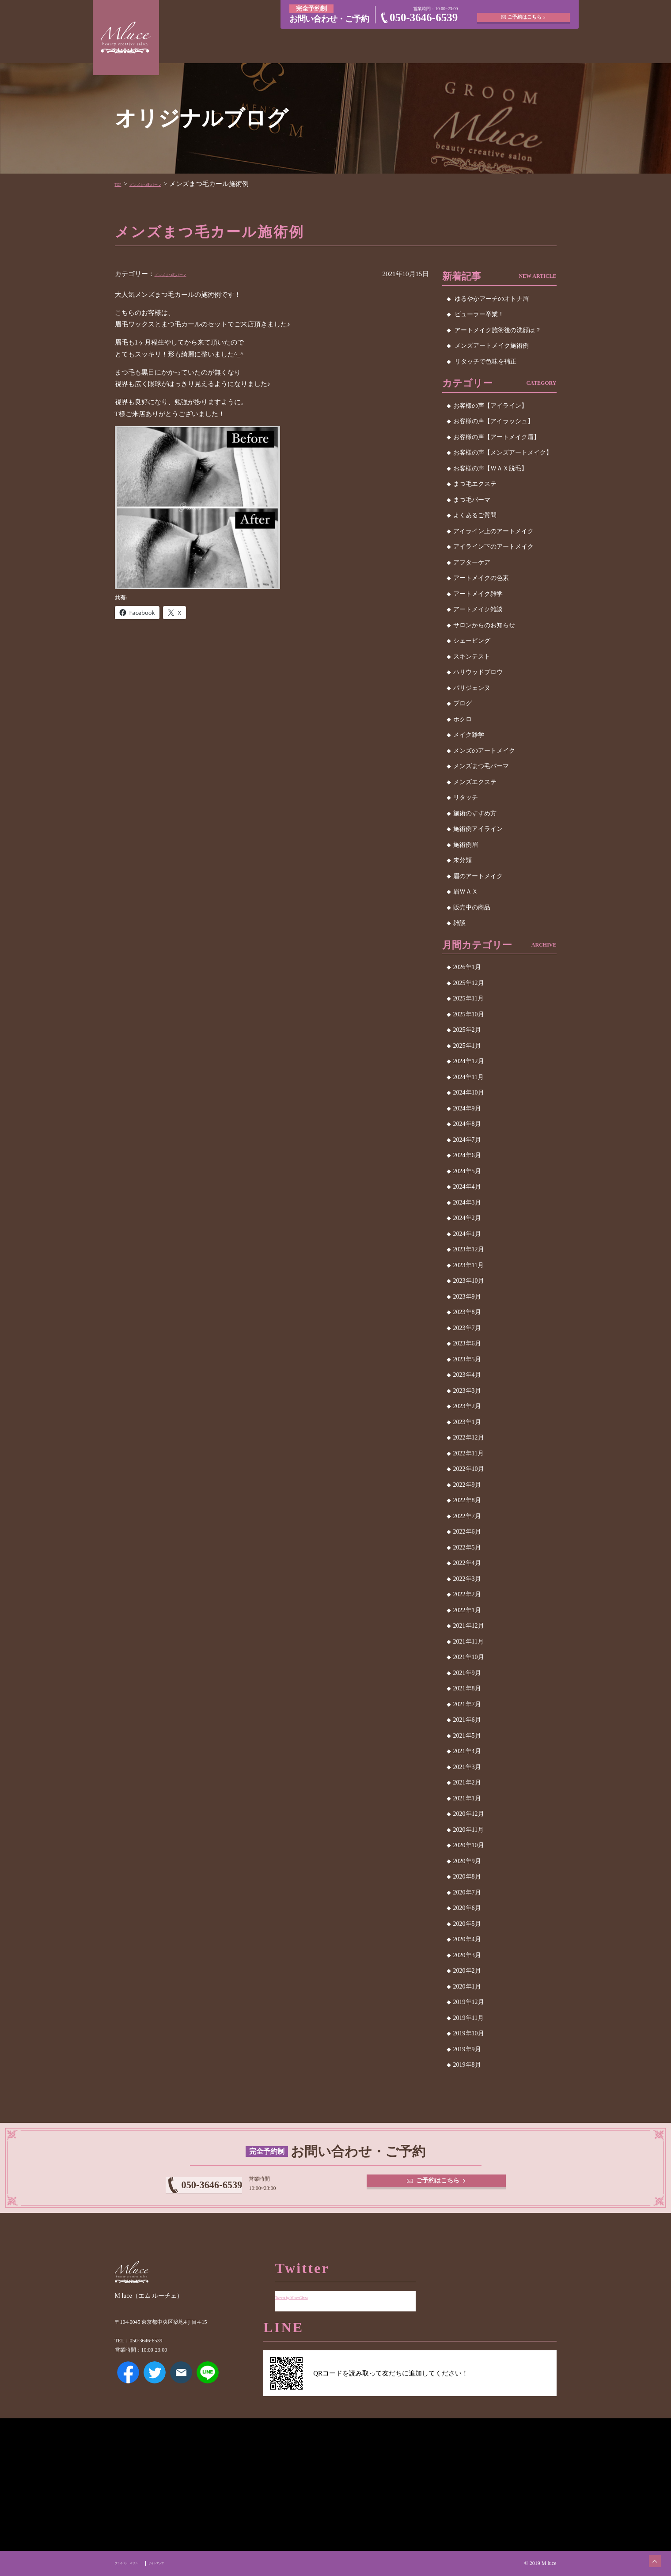 The width and height of the screenshot is (671, 2576). I want to click on ゆるやかアーチのオトナ眉, so click(492, 298).